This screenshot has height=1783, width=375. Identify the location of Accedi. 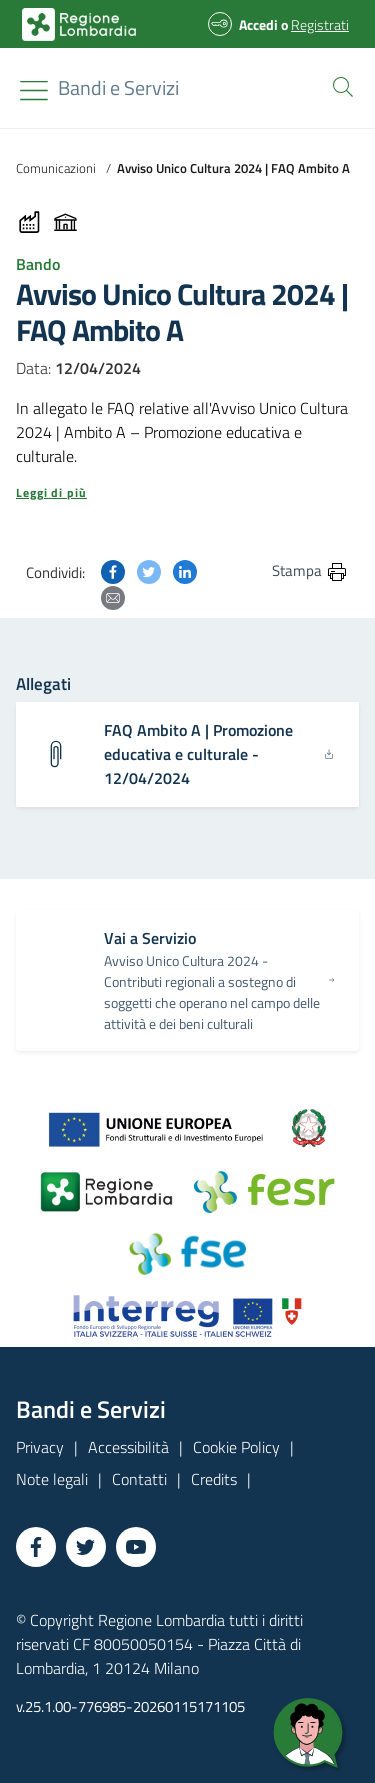
(258, 24).